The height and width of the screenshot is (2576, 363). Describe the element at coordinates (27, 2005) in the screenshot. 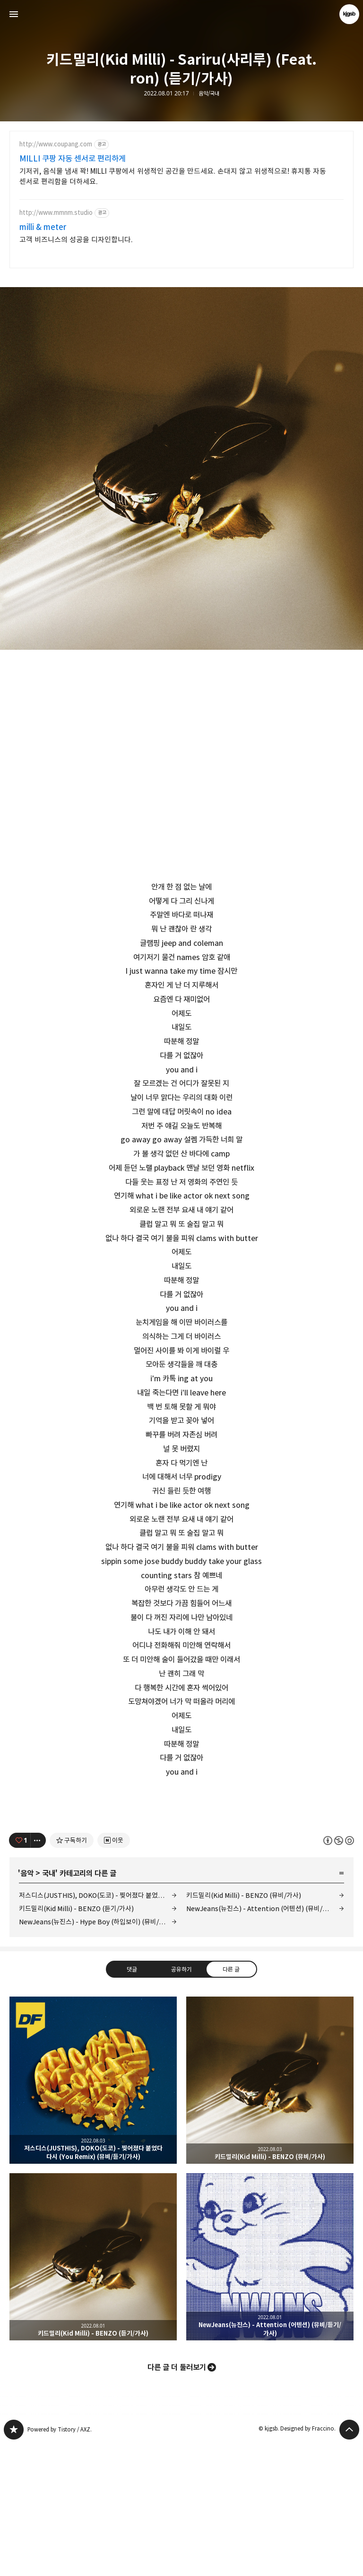

I see `음악` at that location.